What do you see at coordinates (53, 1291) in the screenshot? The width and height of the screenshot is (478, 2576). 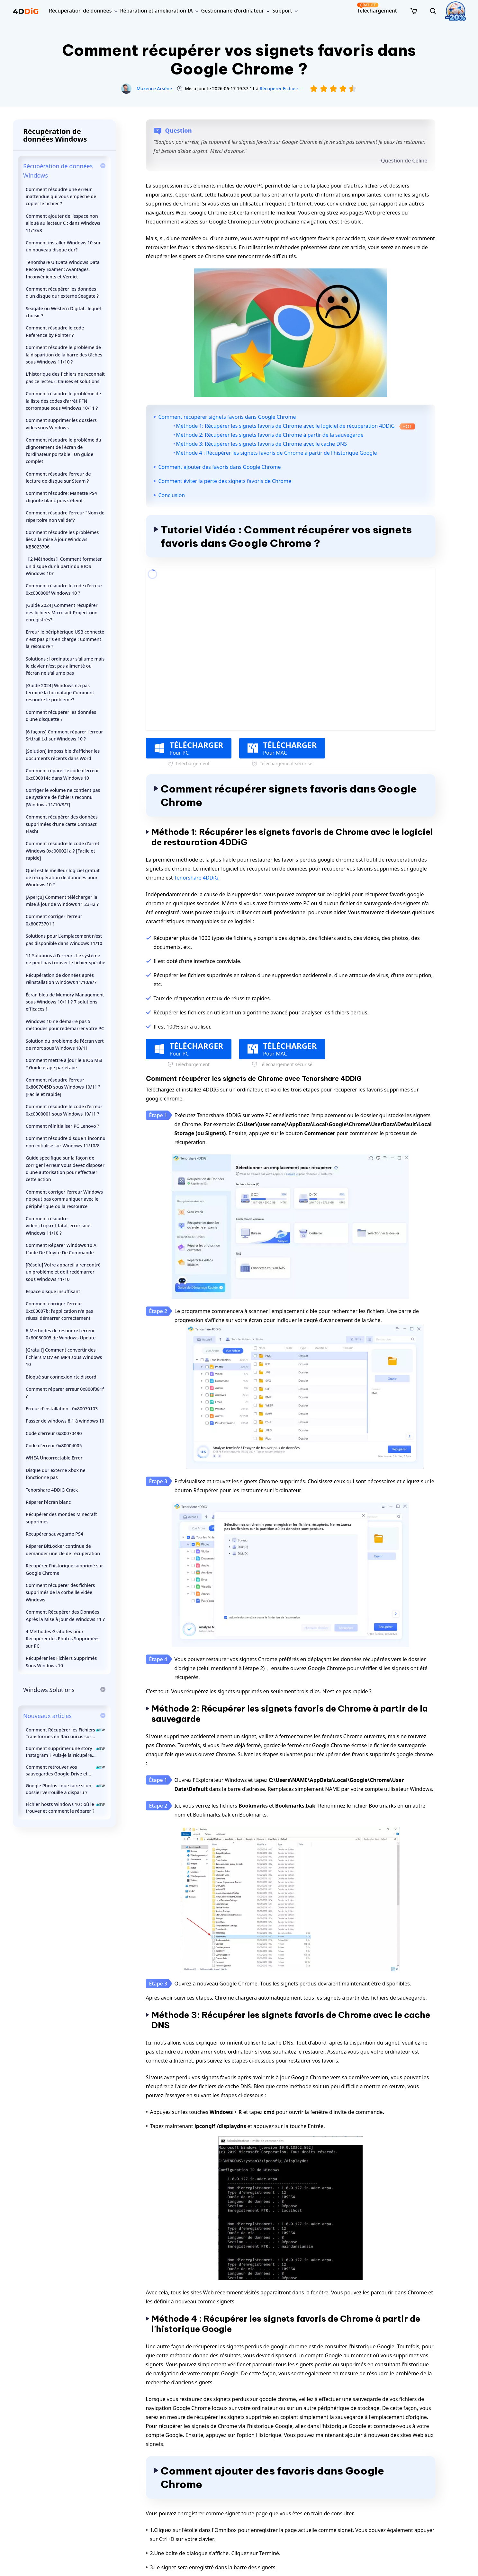 I see `Espace disque insuffisant` at bounding box center [53, 1291].